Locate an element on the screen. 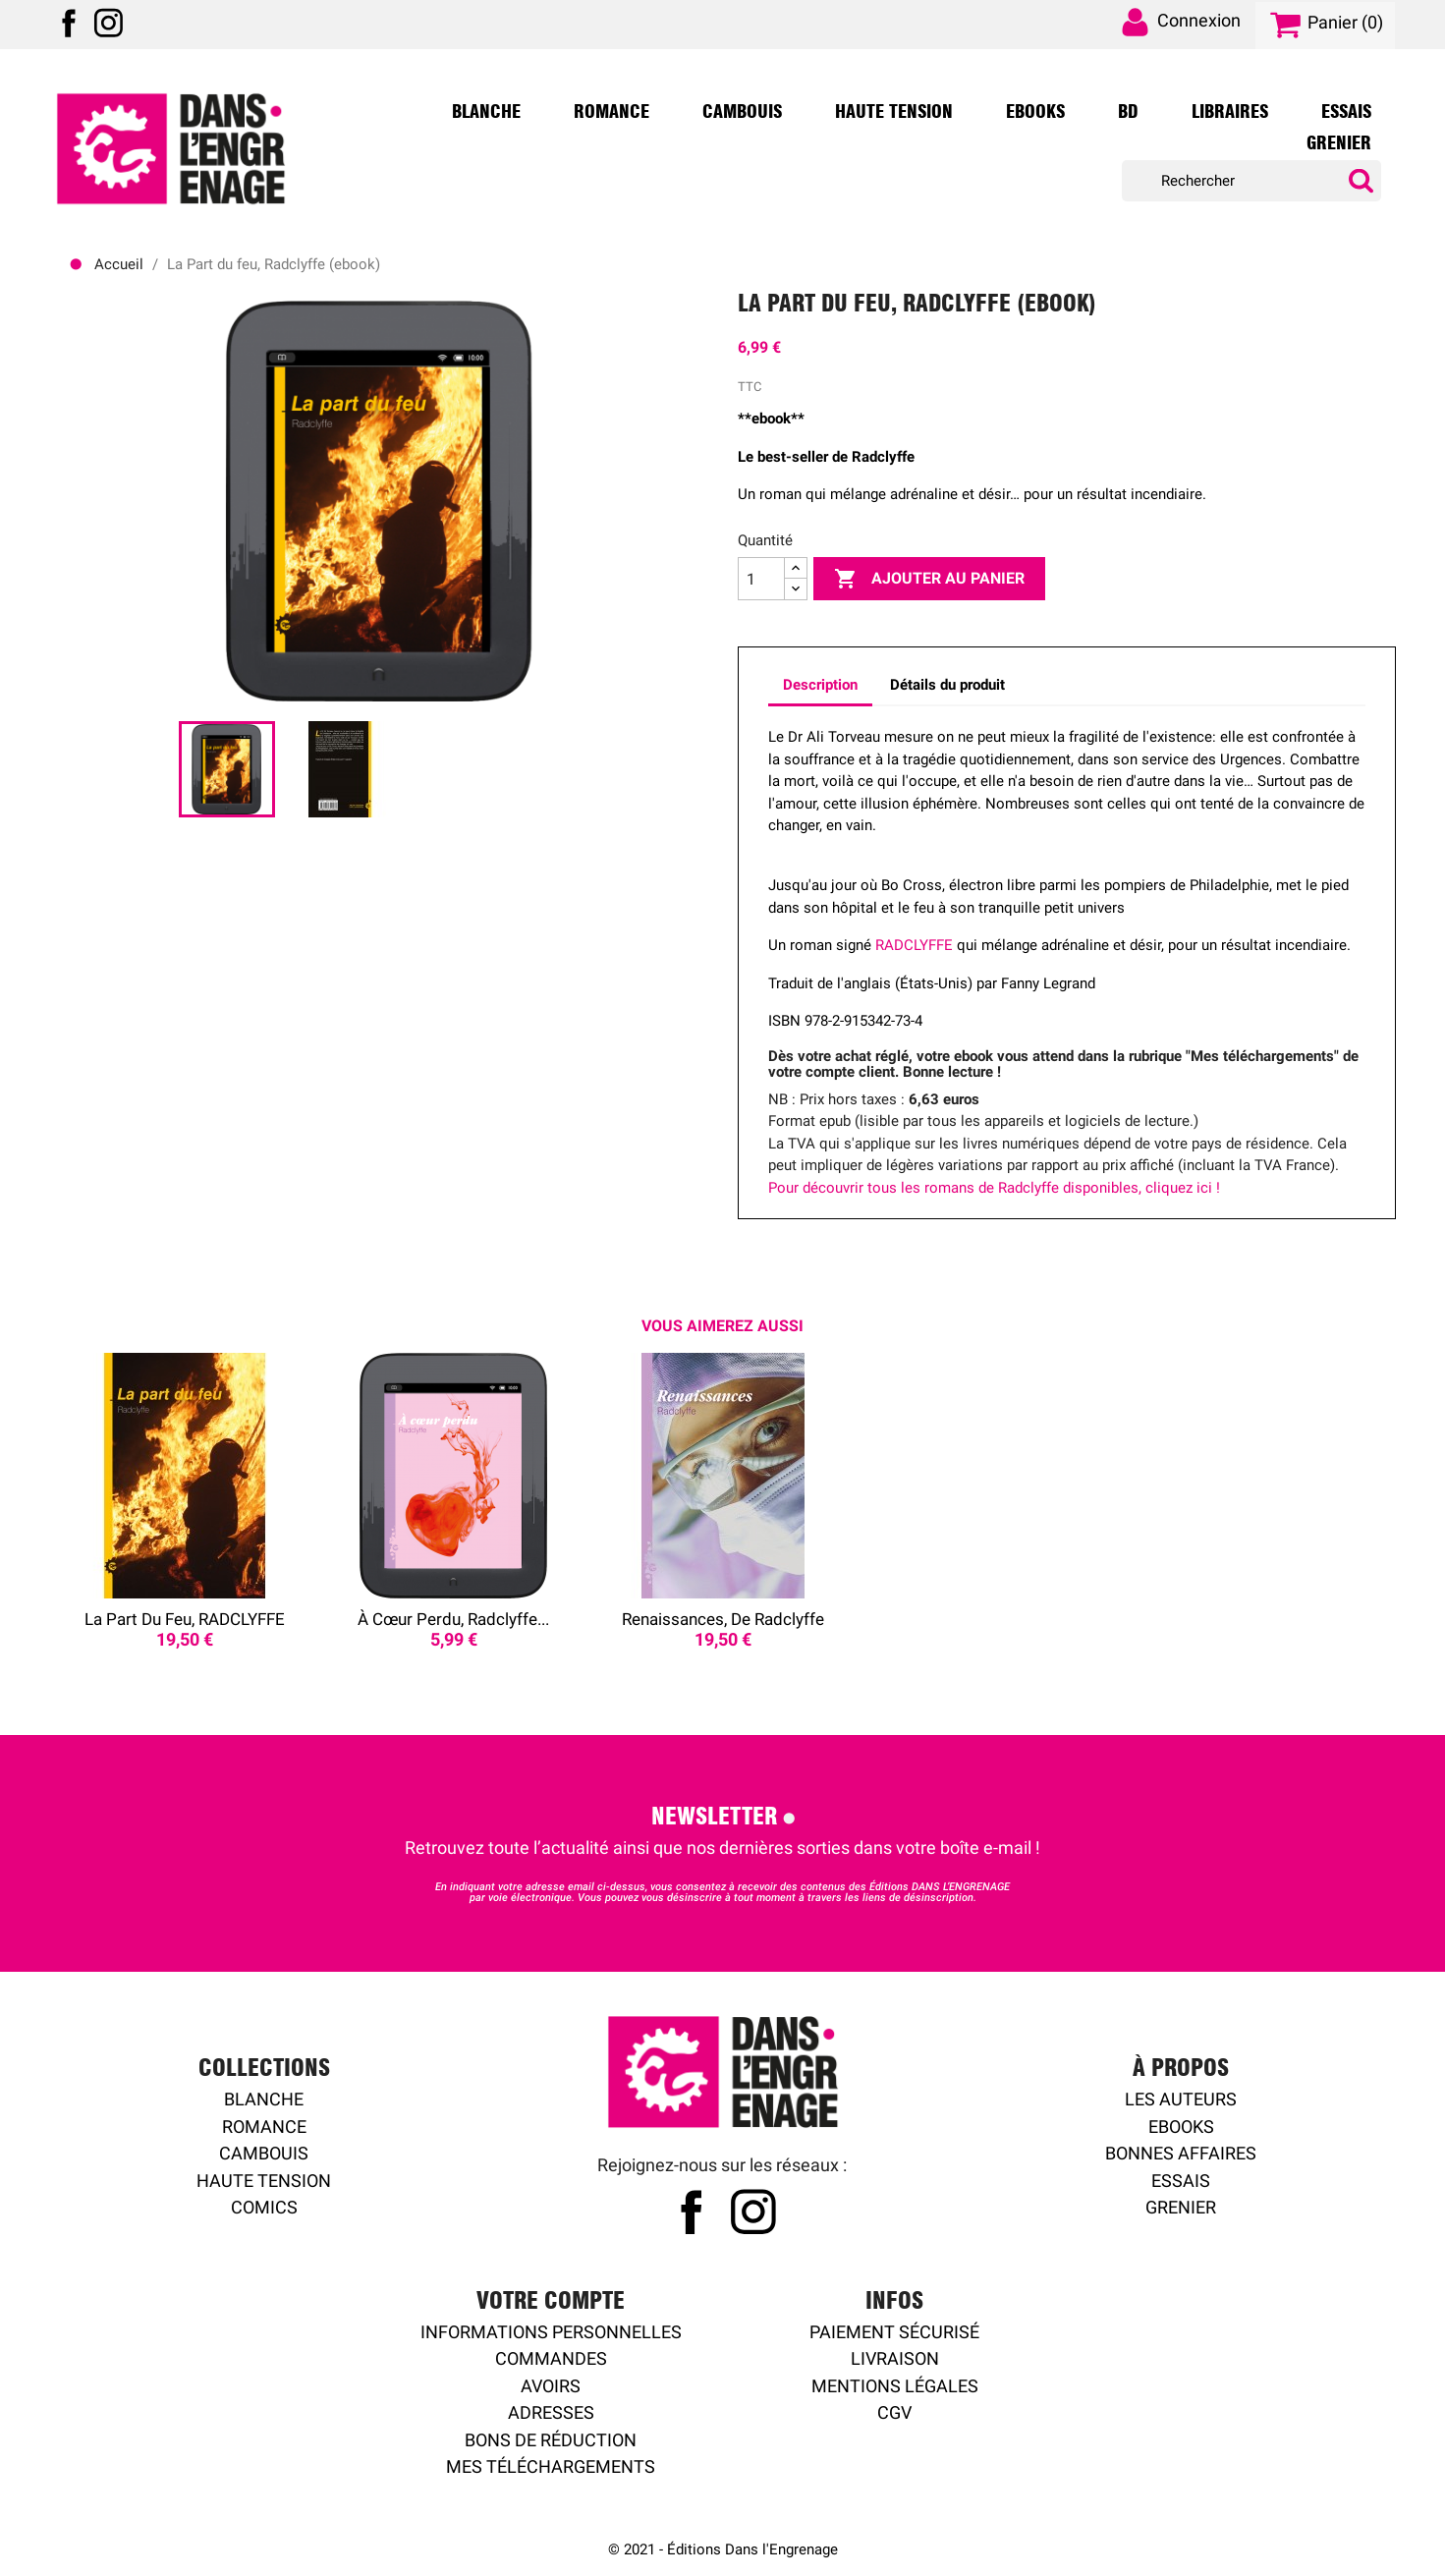  [Rechercher] is located at coordinates (1251, 181).